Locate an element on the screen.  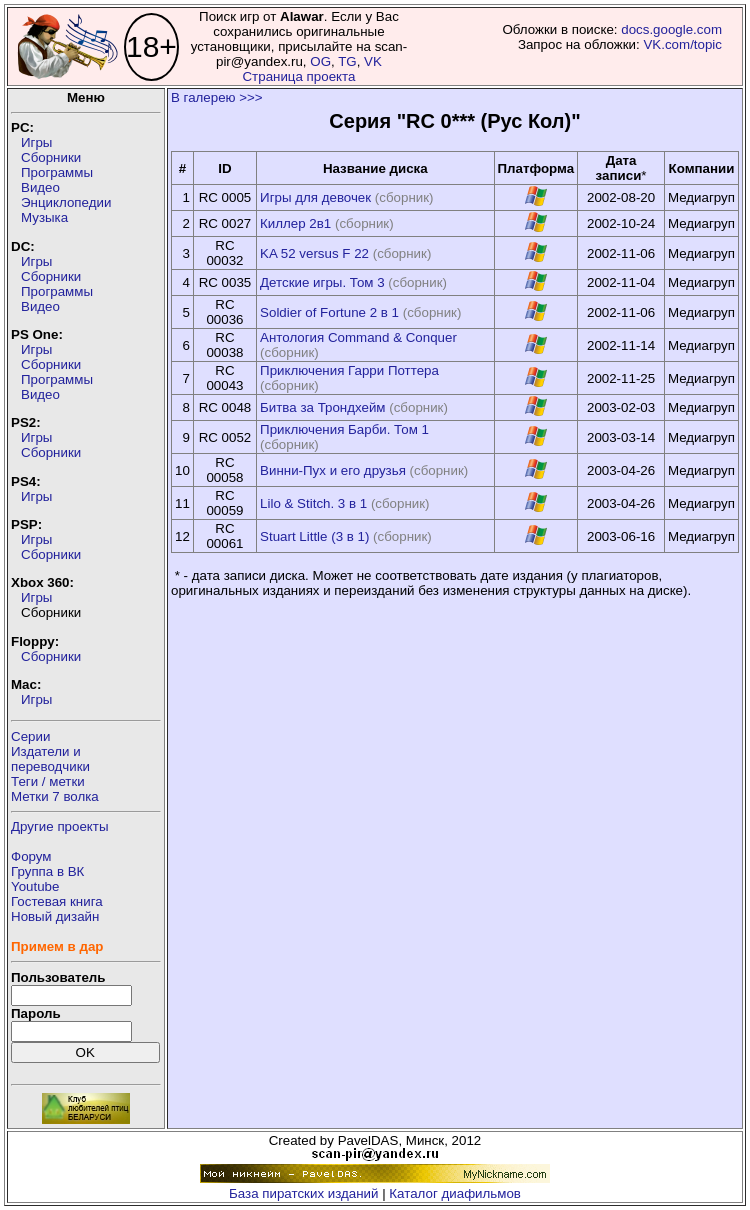
TG is located at coordinates (347, 61).